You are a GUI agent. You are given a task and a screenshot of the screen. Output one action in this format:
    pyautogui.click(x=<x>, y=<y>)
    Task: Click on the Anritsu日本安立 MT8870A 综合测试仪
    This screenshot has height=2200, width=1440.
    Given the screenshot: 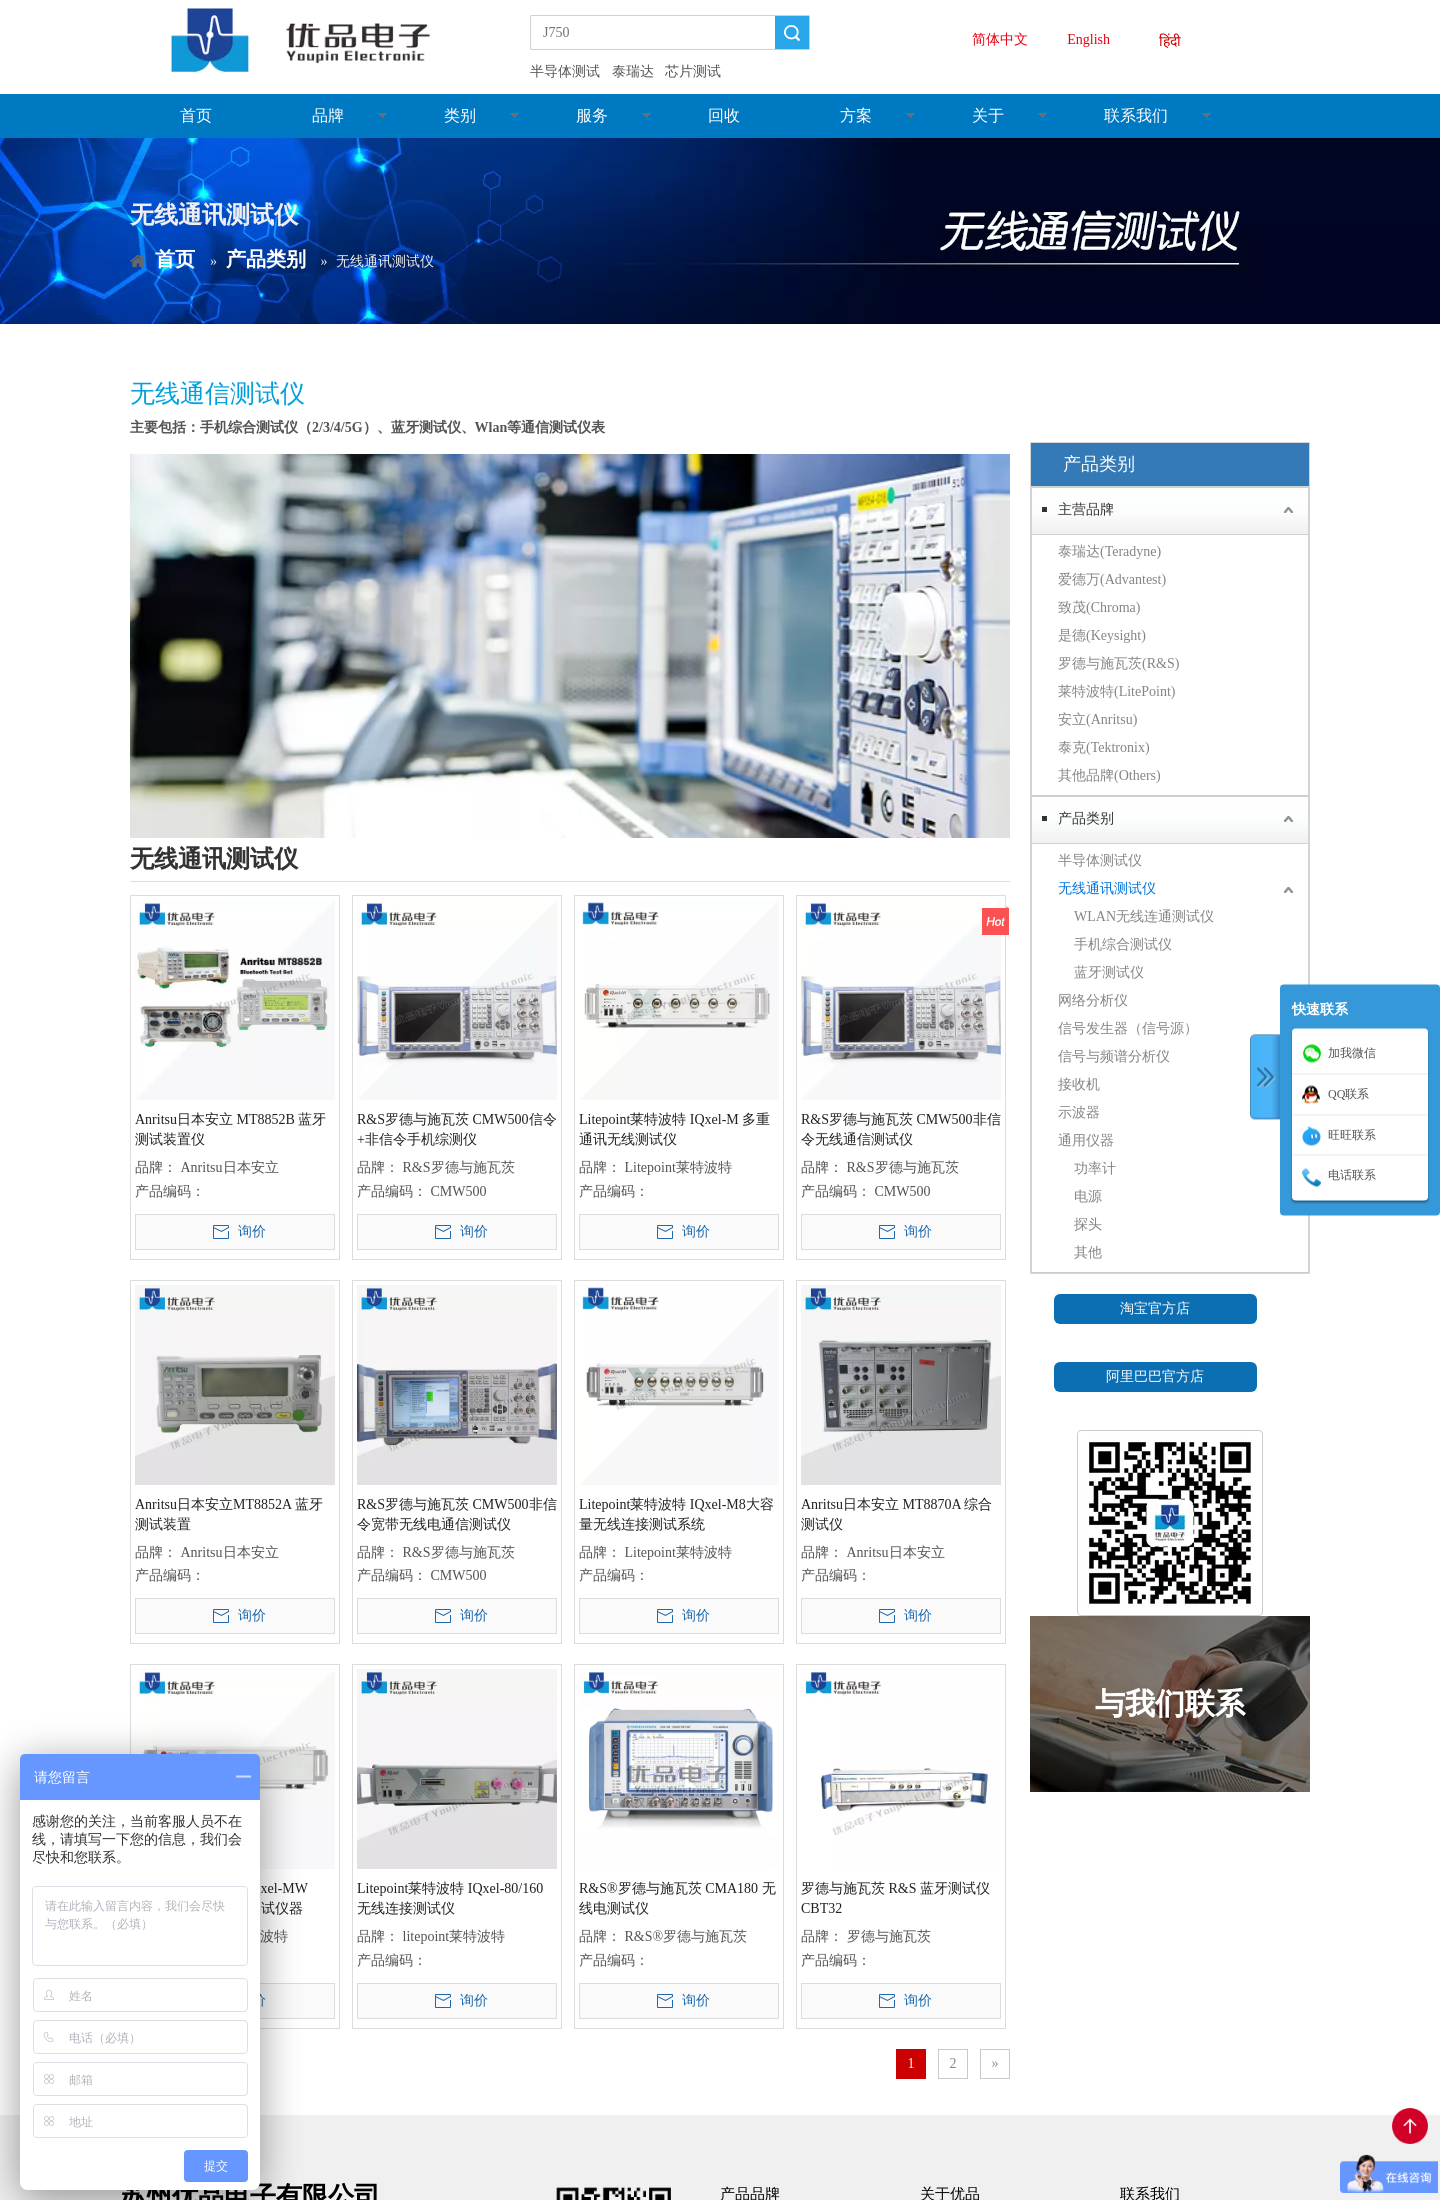 What is the action you would take?
    pyautogui.click(x=896, y=1514)
    